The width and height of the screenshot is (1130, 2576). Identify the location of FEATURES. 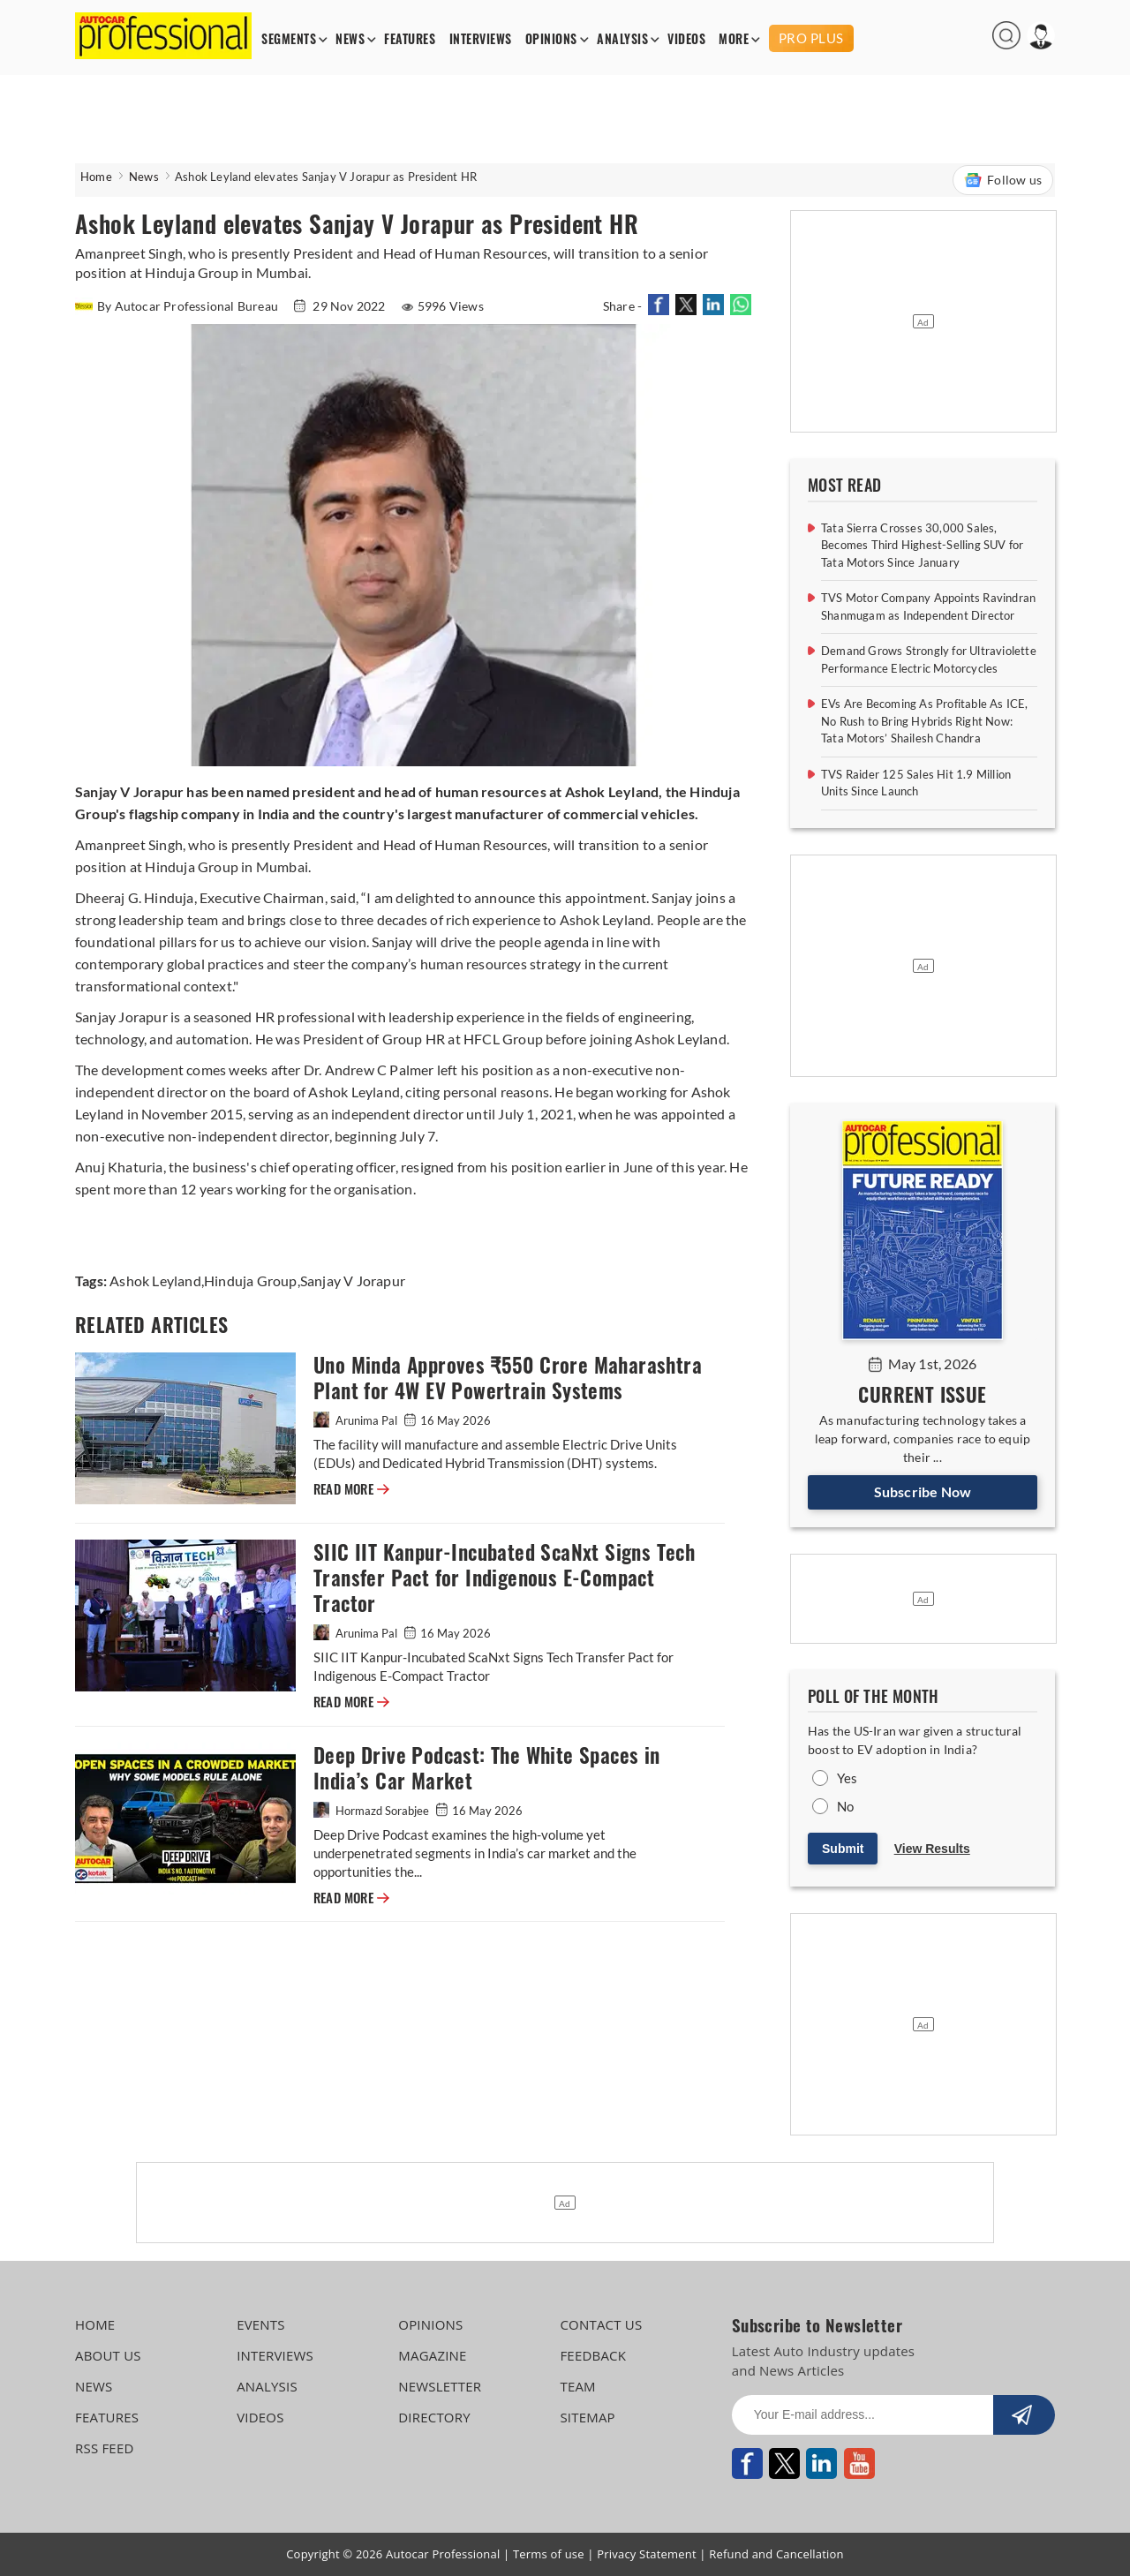
(409, 39).